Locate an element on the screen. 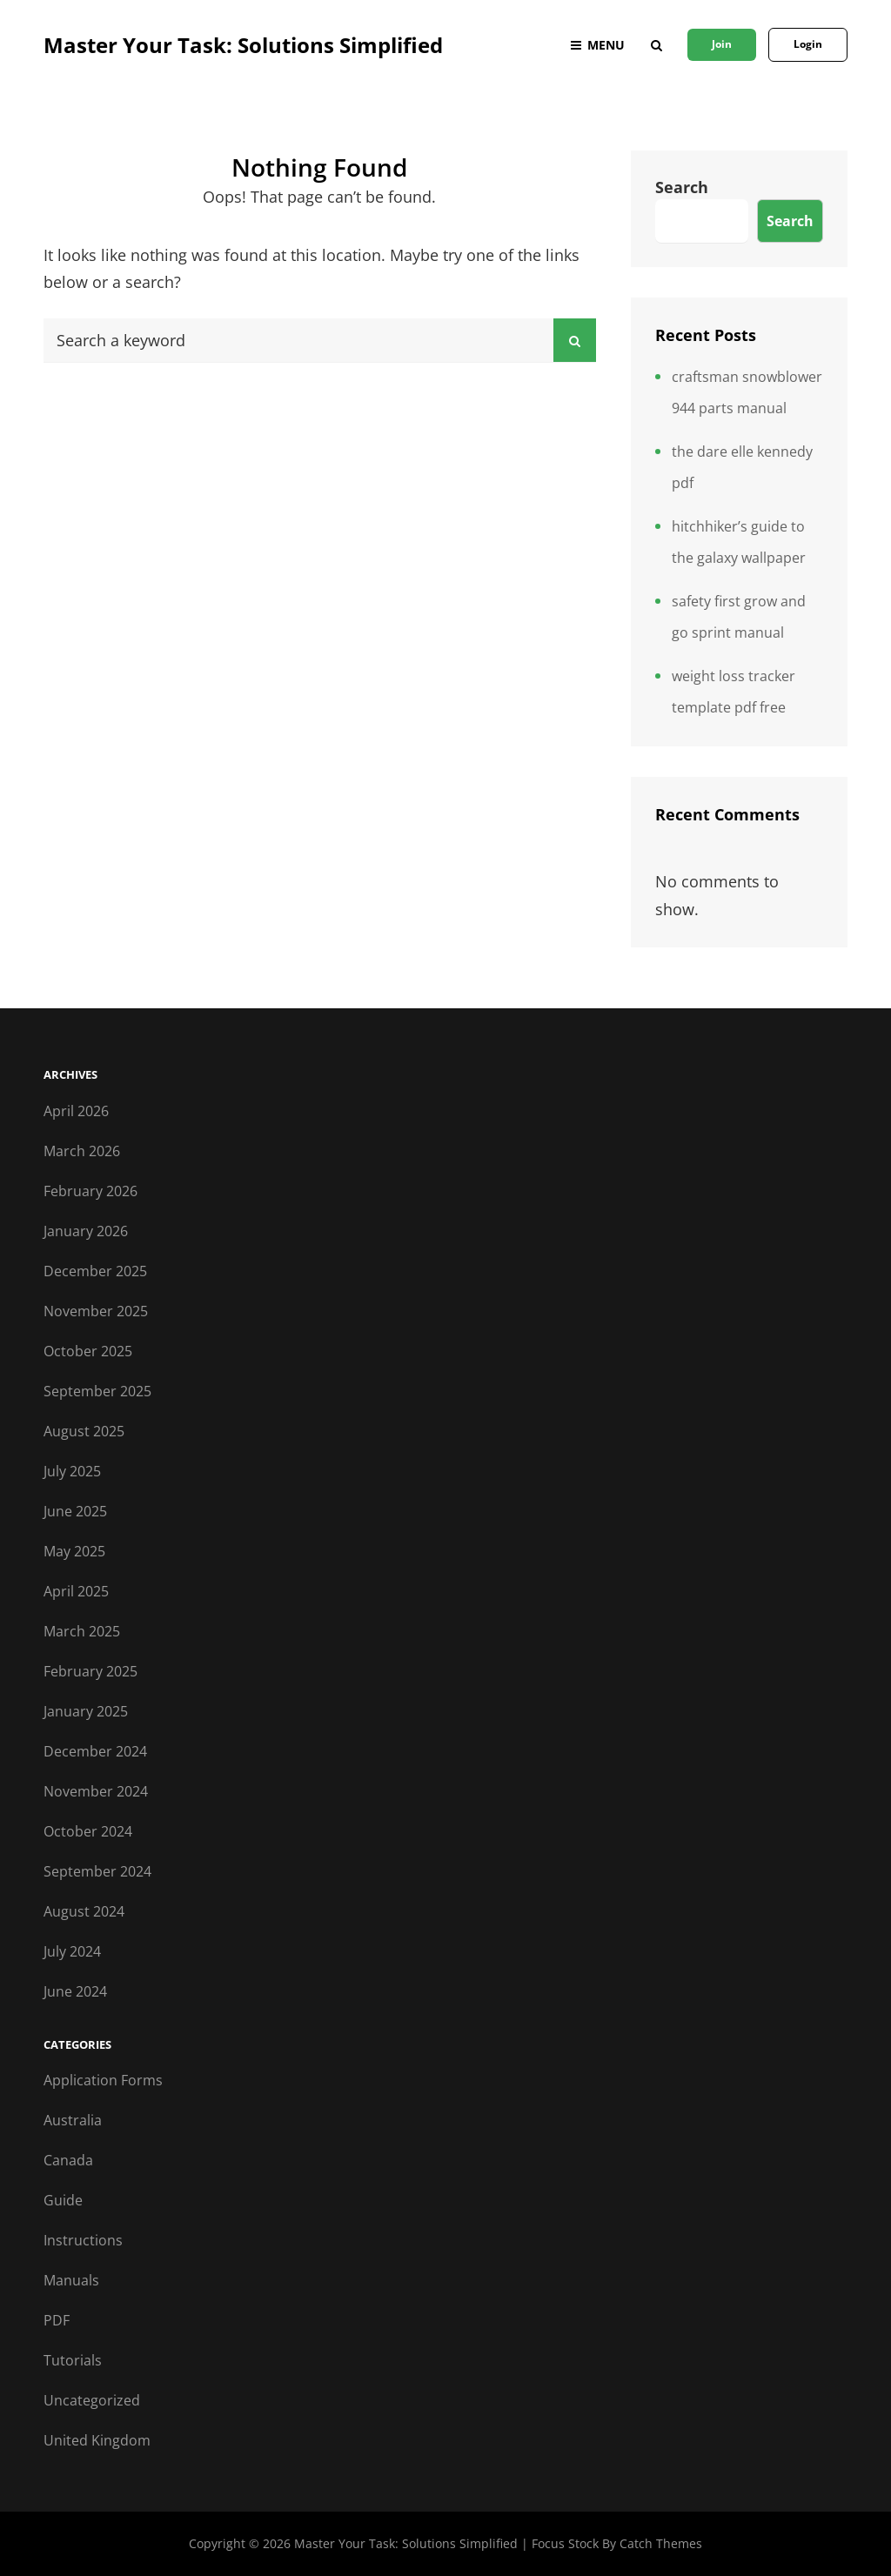  July 2025 is located at coordinates (72, 1471).